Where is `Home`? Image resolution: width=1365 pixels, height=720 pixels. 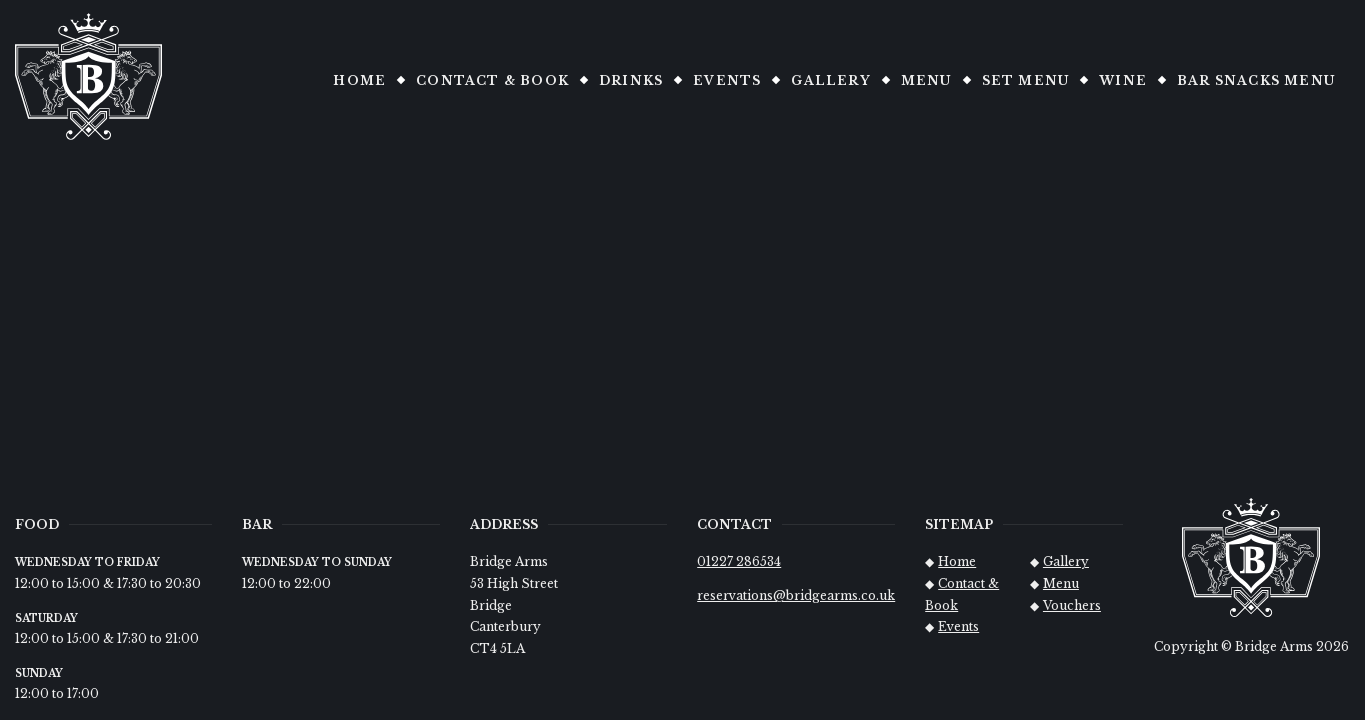
Home is located at coordinates (359, 80).